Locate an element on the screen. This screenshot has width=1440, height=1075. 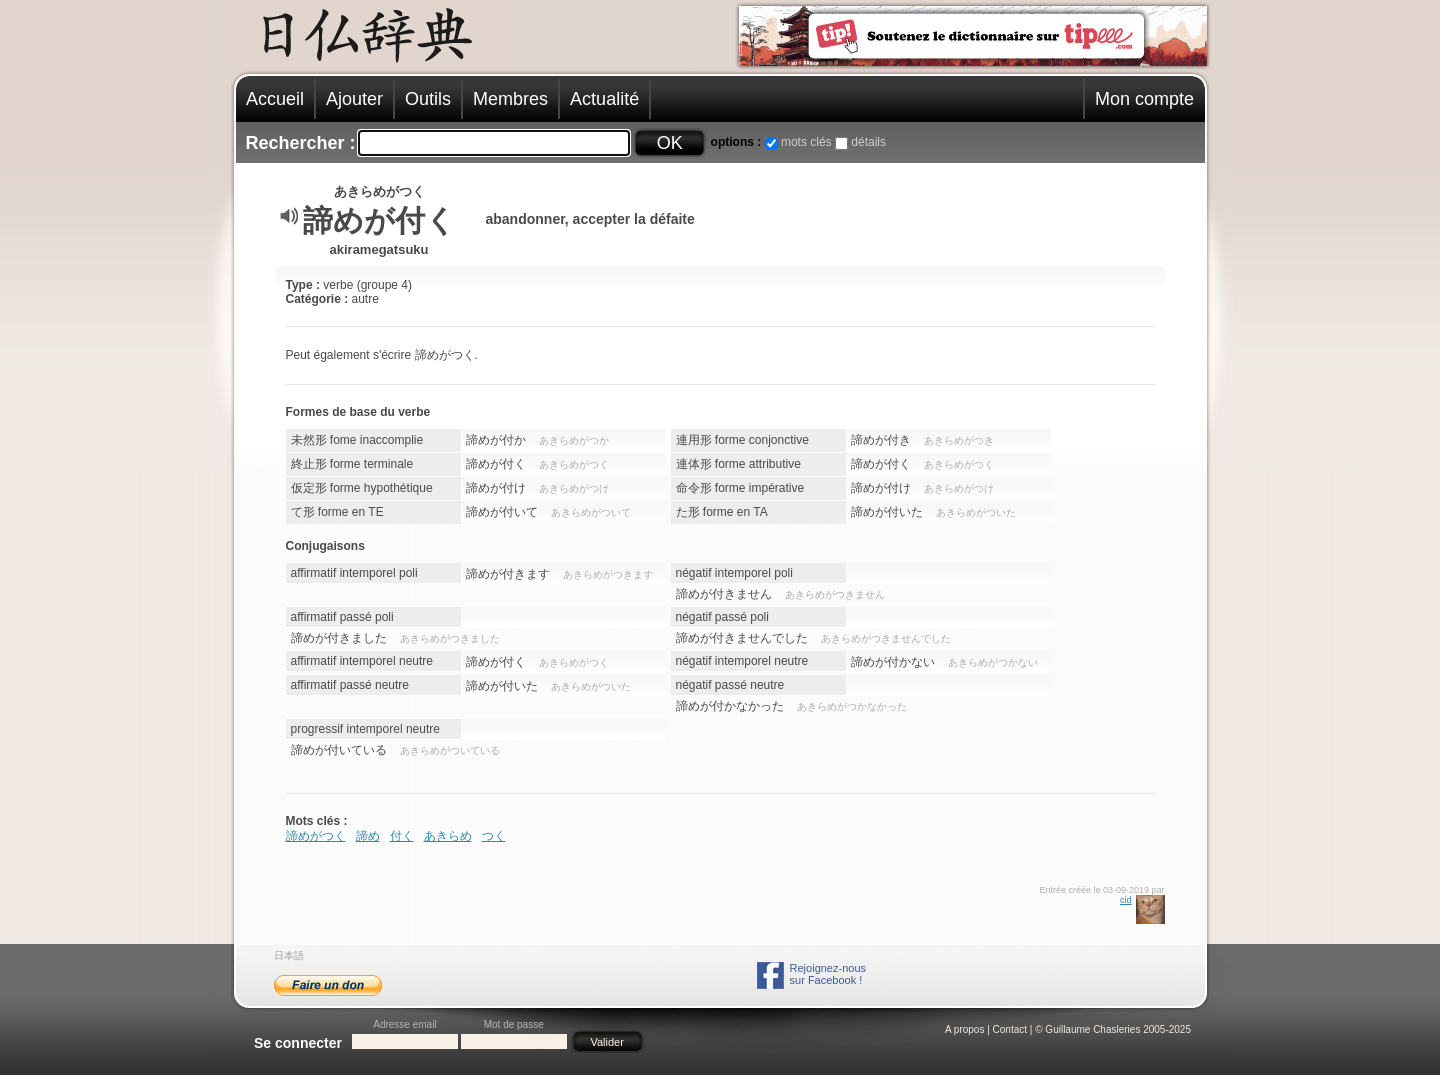
付く is located at coordinates (402, 836).